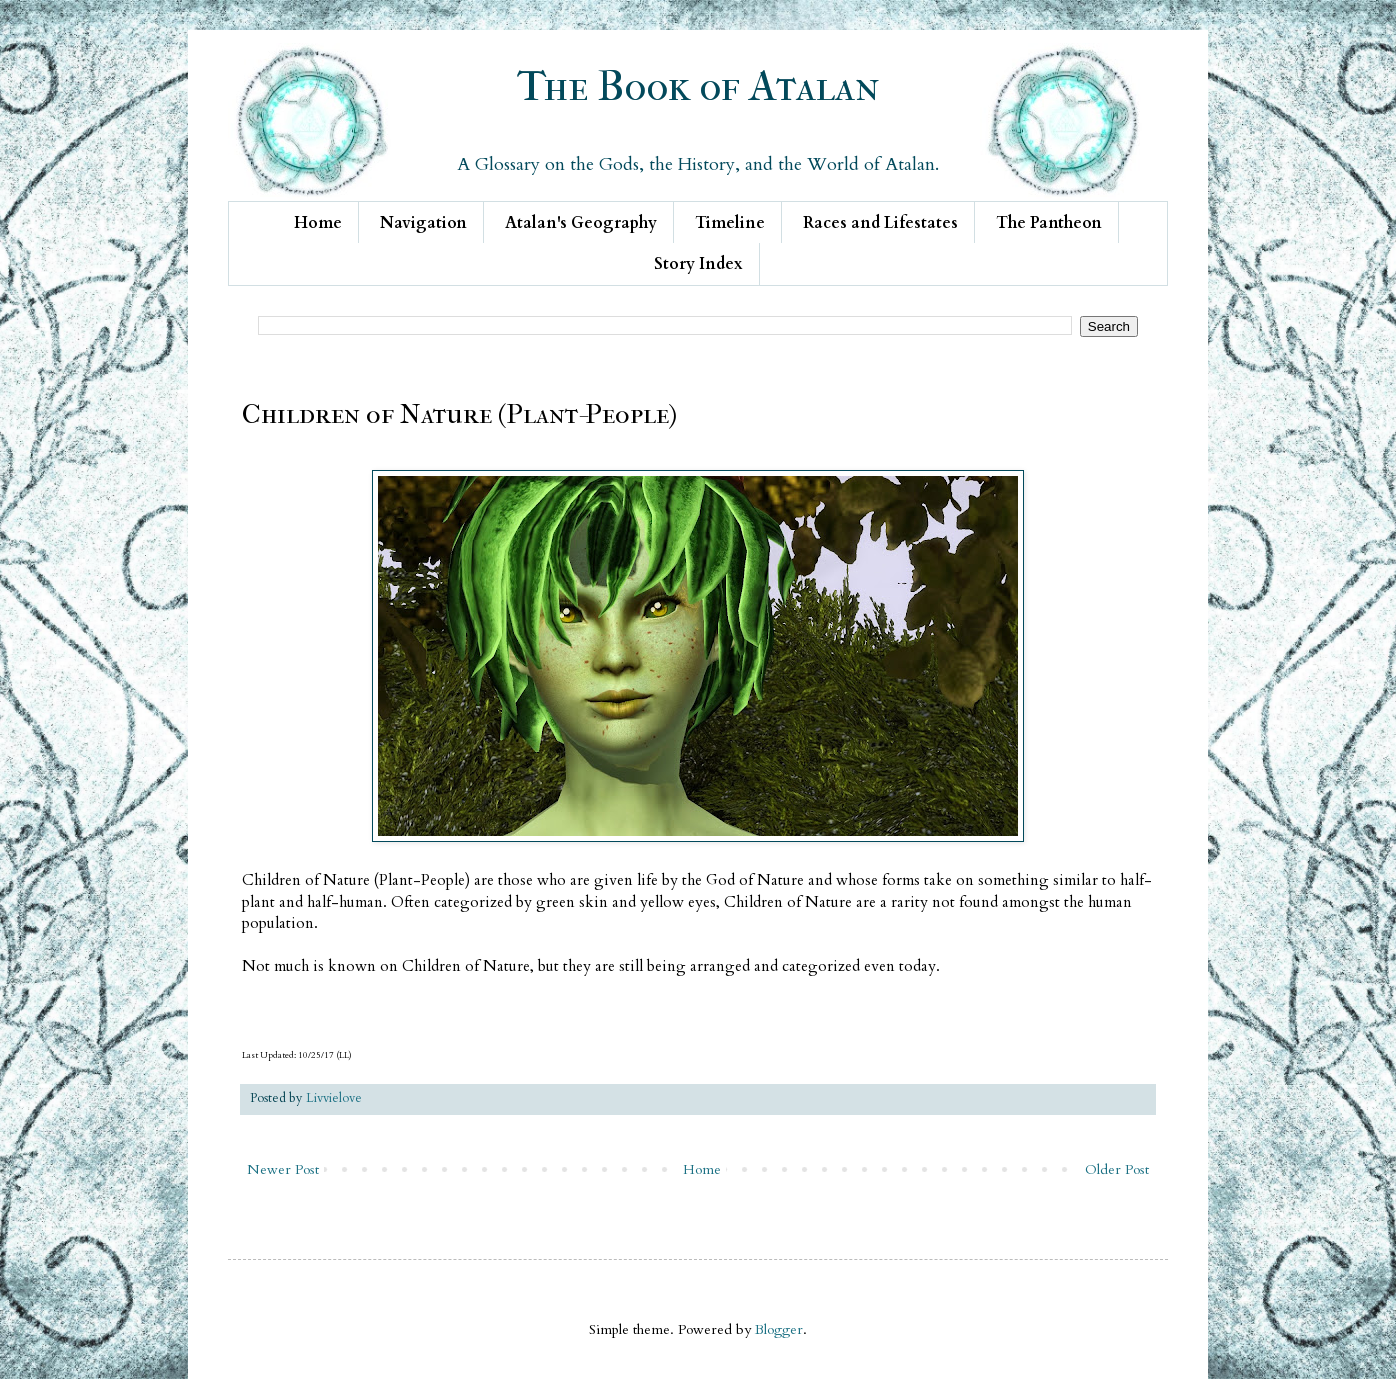 The image size is (1396, 1379). Describe the element at coordinates (1117, 1169) in the screenshot. I see `Older Post` at that location.